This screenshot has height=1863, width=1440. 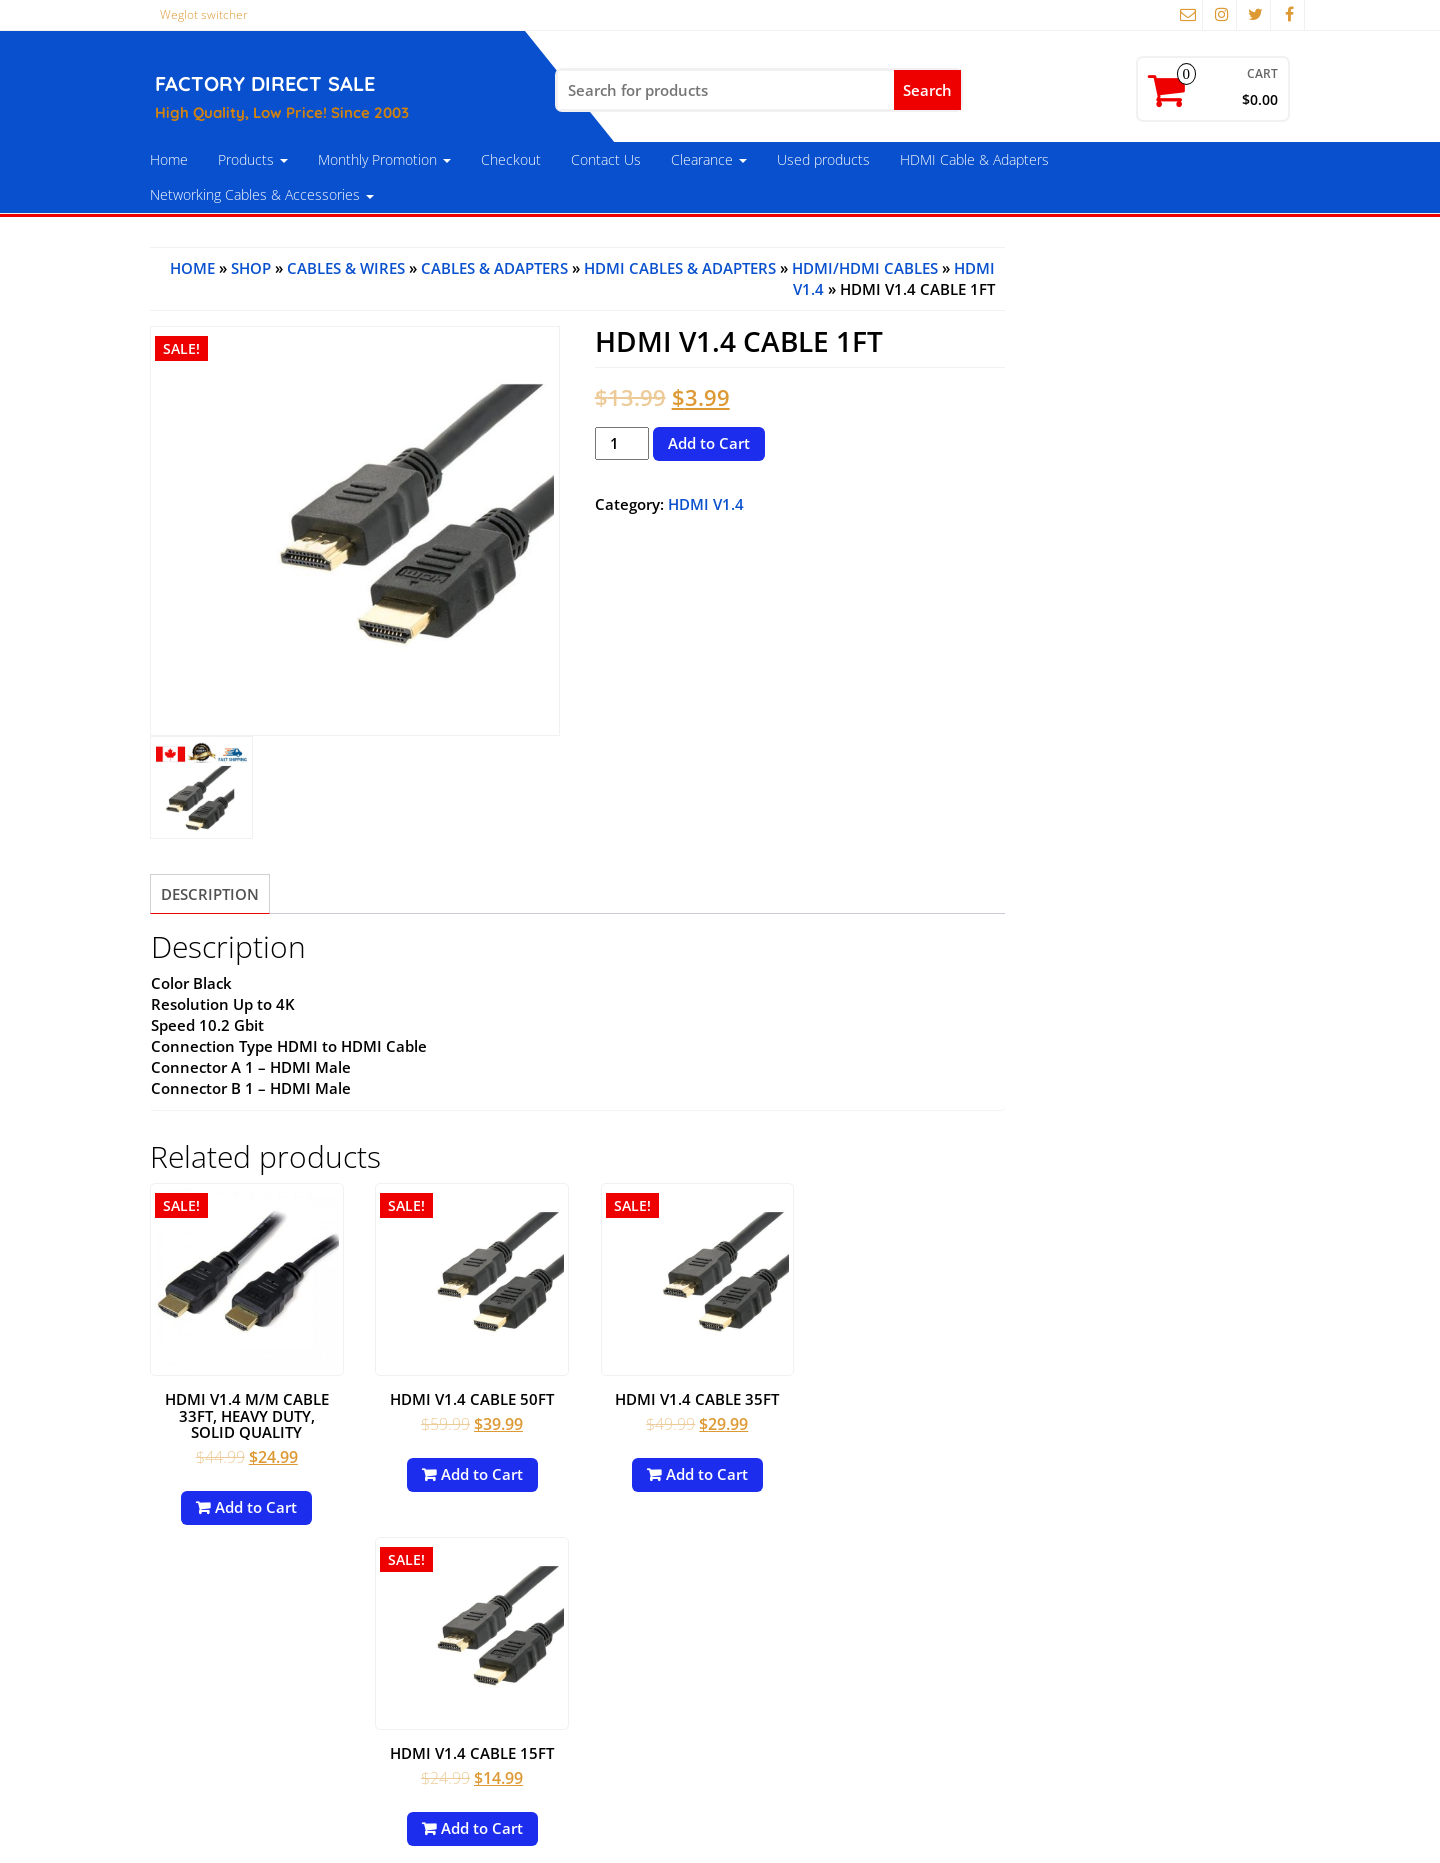 I want to click on FACTORY DIRECT SALE, so click(x=265, y=83).